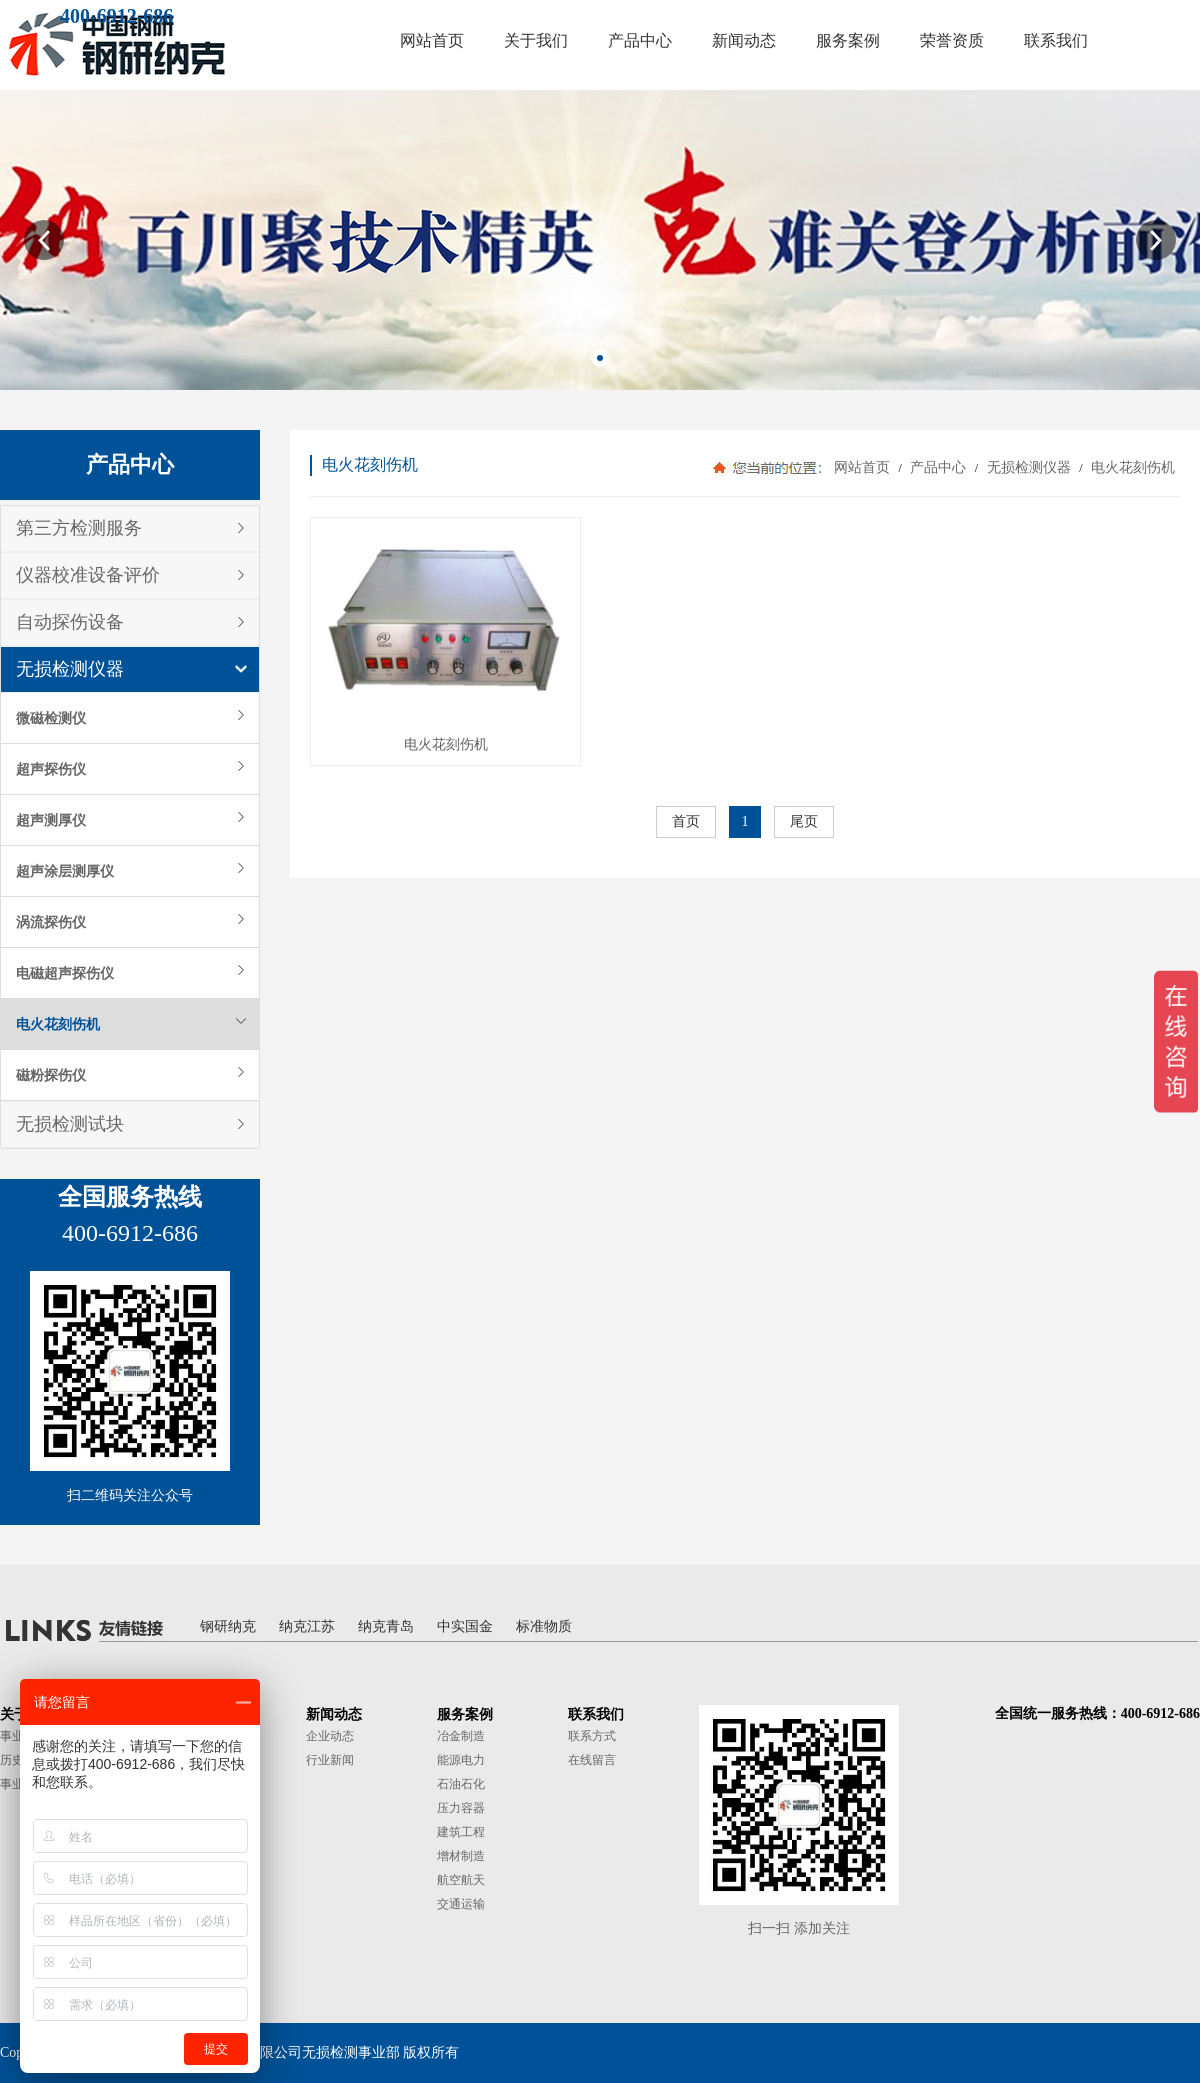 Image resolution: width=1200 pixels, height=2083 pixels. What do you see at coordinates (461, 1784) in the screenshot?
I see `石油石化` at bounding box center [461, 1784].